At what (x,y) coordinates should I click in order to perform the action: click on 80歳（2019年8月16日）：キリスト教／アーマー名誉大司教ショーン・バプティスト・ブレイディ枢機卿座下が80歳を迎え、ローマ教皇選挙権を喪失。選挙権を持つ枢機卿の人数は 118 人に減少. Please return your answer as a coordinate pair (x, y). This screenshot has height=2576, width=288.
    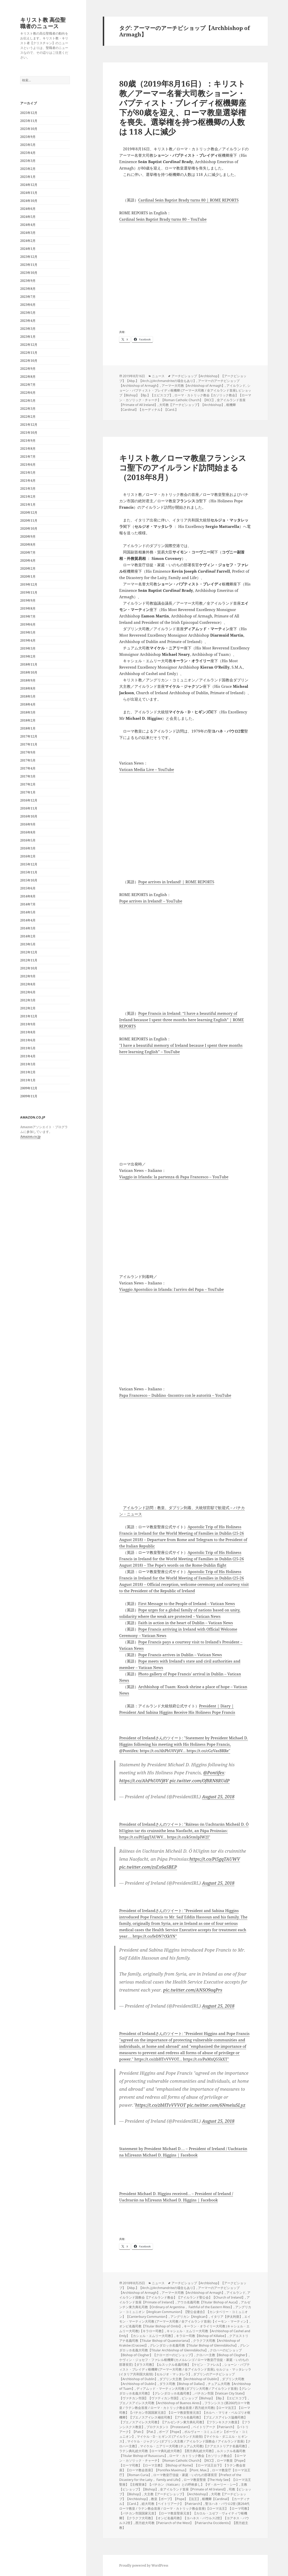
    Looking at the image, I should click on (182, 107).